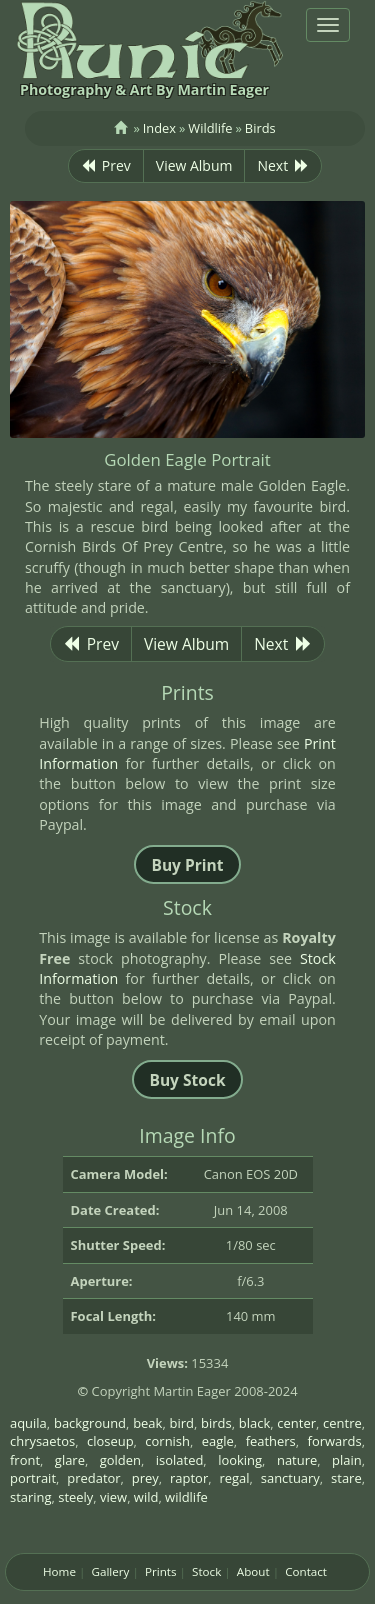 The width and height of the screenshot is (375, 1604). I want to click on Stock, so click(206, 1571).